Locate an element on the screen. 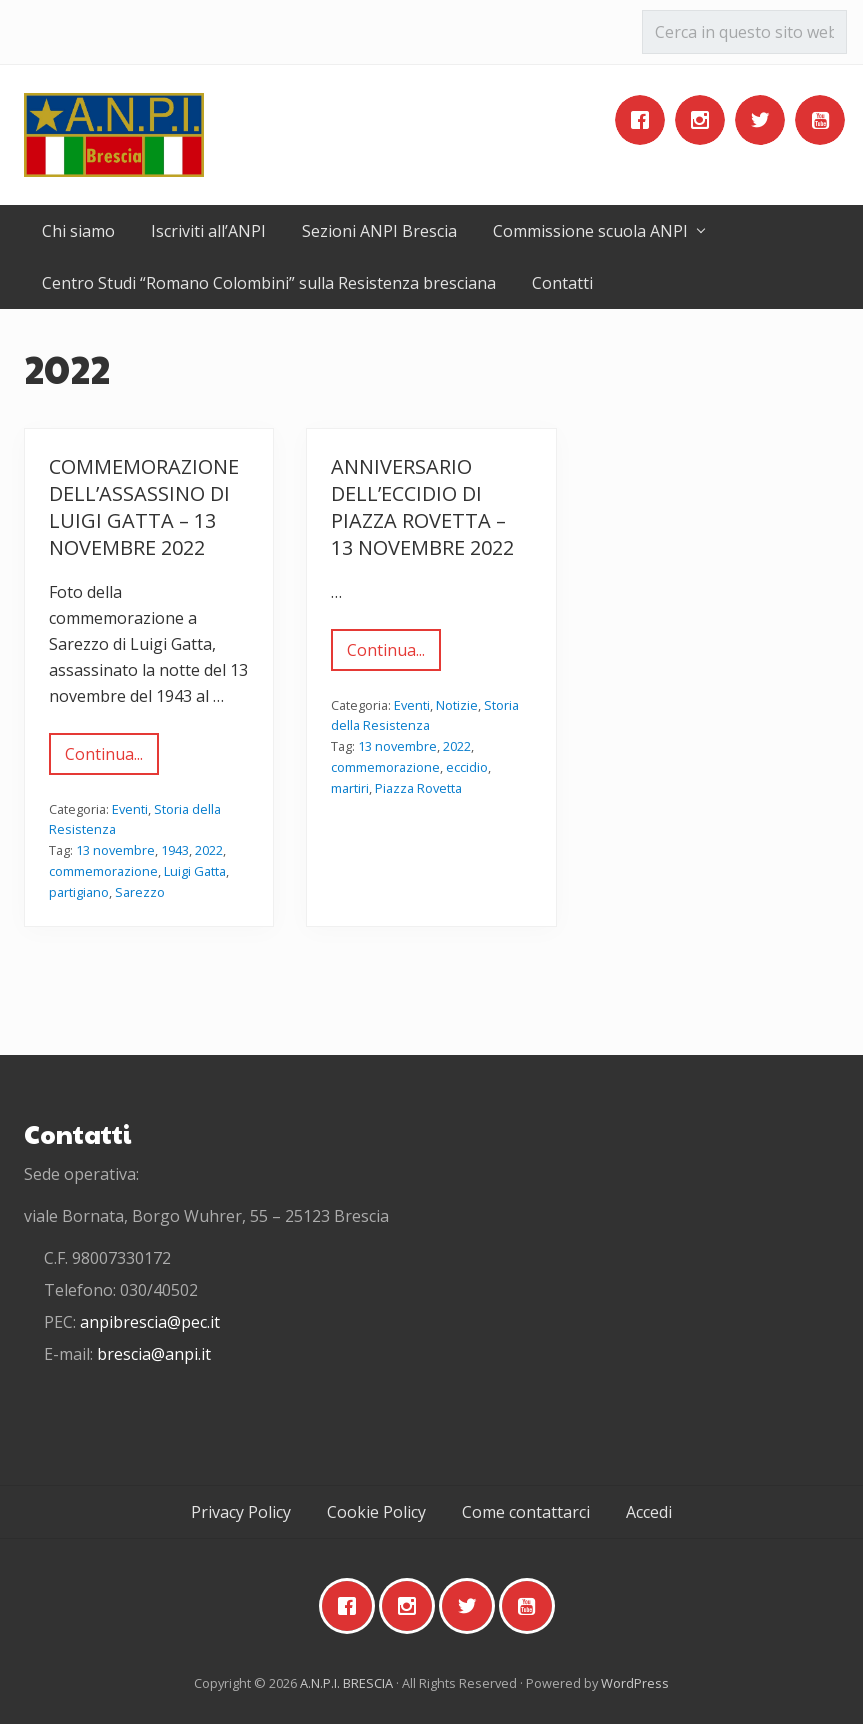 The width and height of the screenshot is (863, 1724). Continua... is located at coordinates (104, 759).